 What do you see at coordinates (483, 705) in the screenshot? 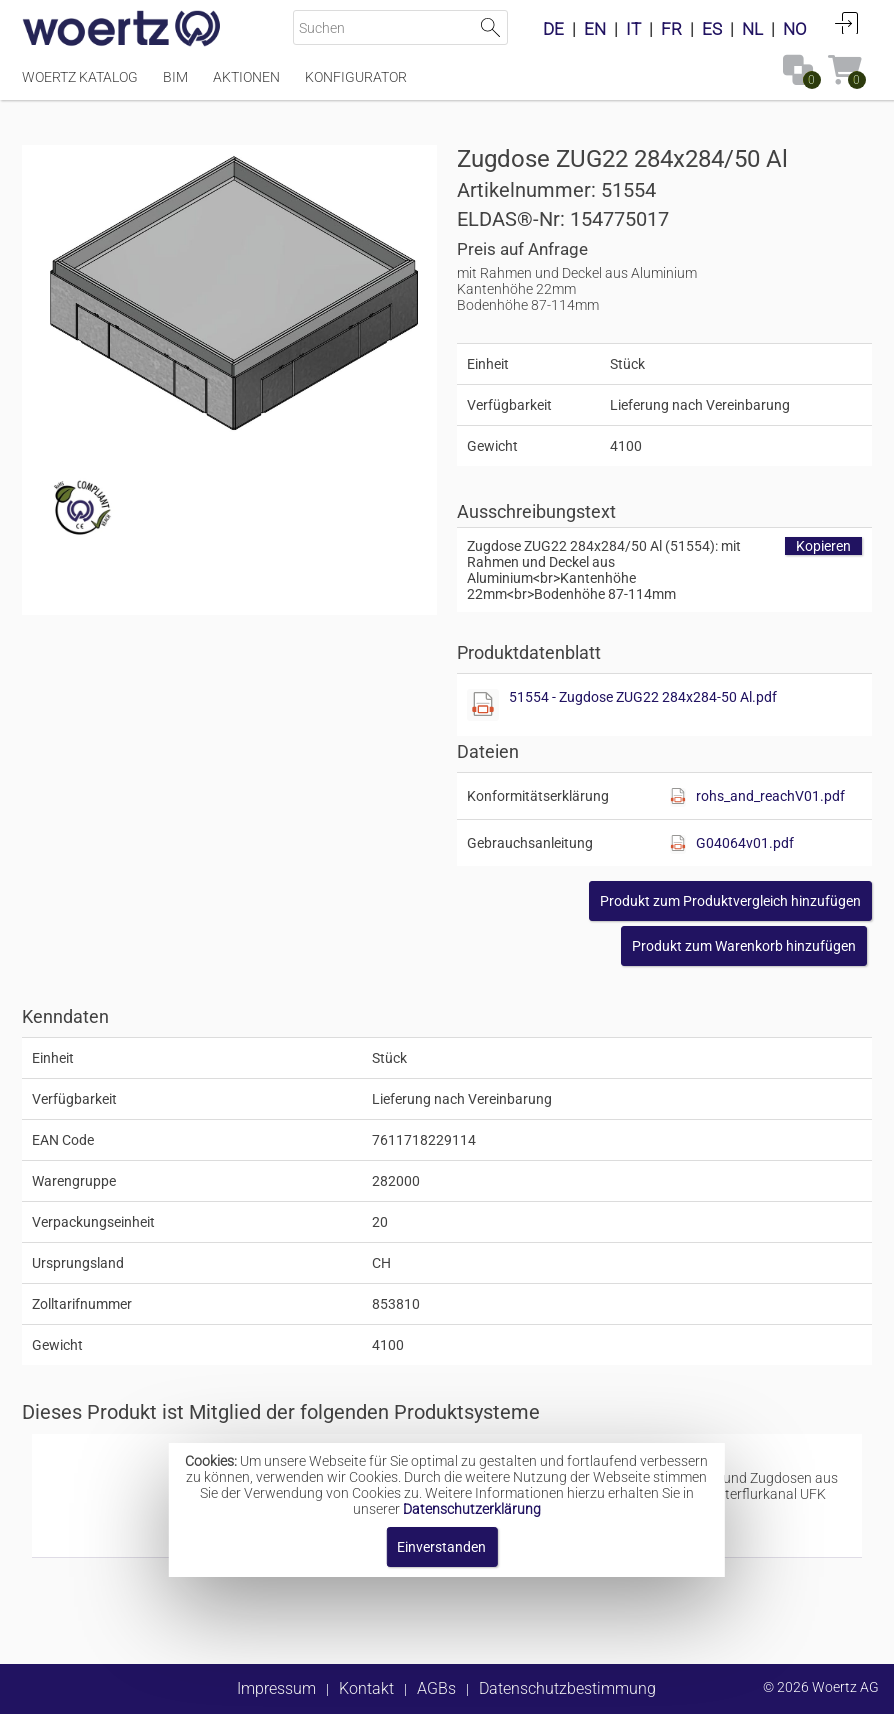
I see `[Diese Datei anzeigen]` at bounding box center [483, 705].